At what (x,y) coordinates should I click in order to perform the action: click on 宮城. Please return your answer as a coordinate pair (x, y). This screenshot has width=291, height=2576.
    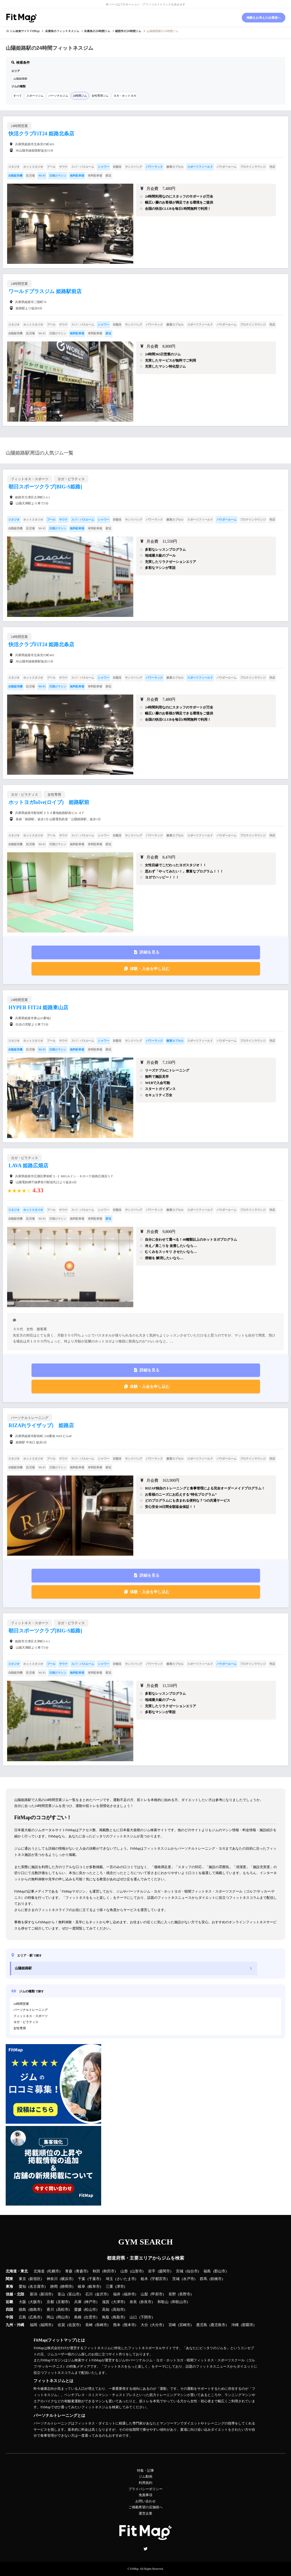
    Looking at the image, I should click on (179, 2271).